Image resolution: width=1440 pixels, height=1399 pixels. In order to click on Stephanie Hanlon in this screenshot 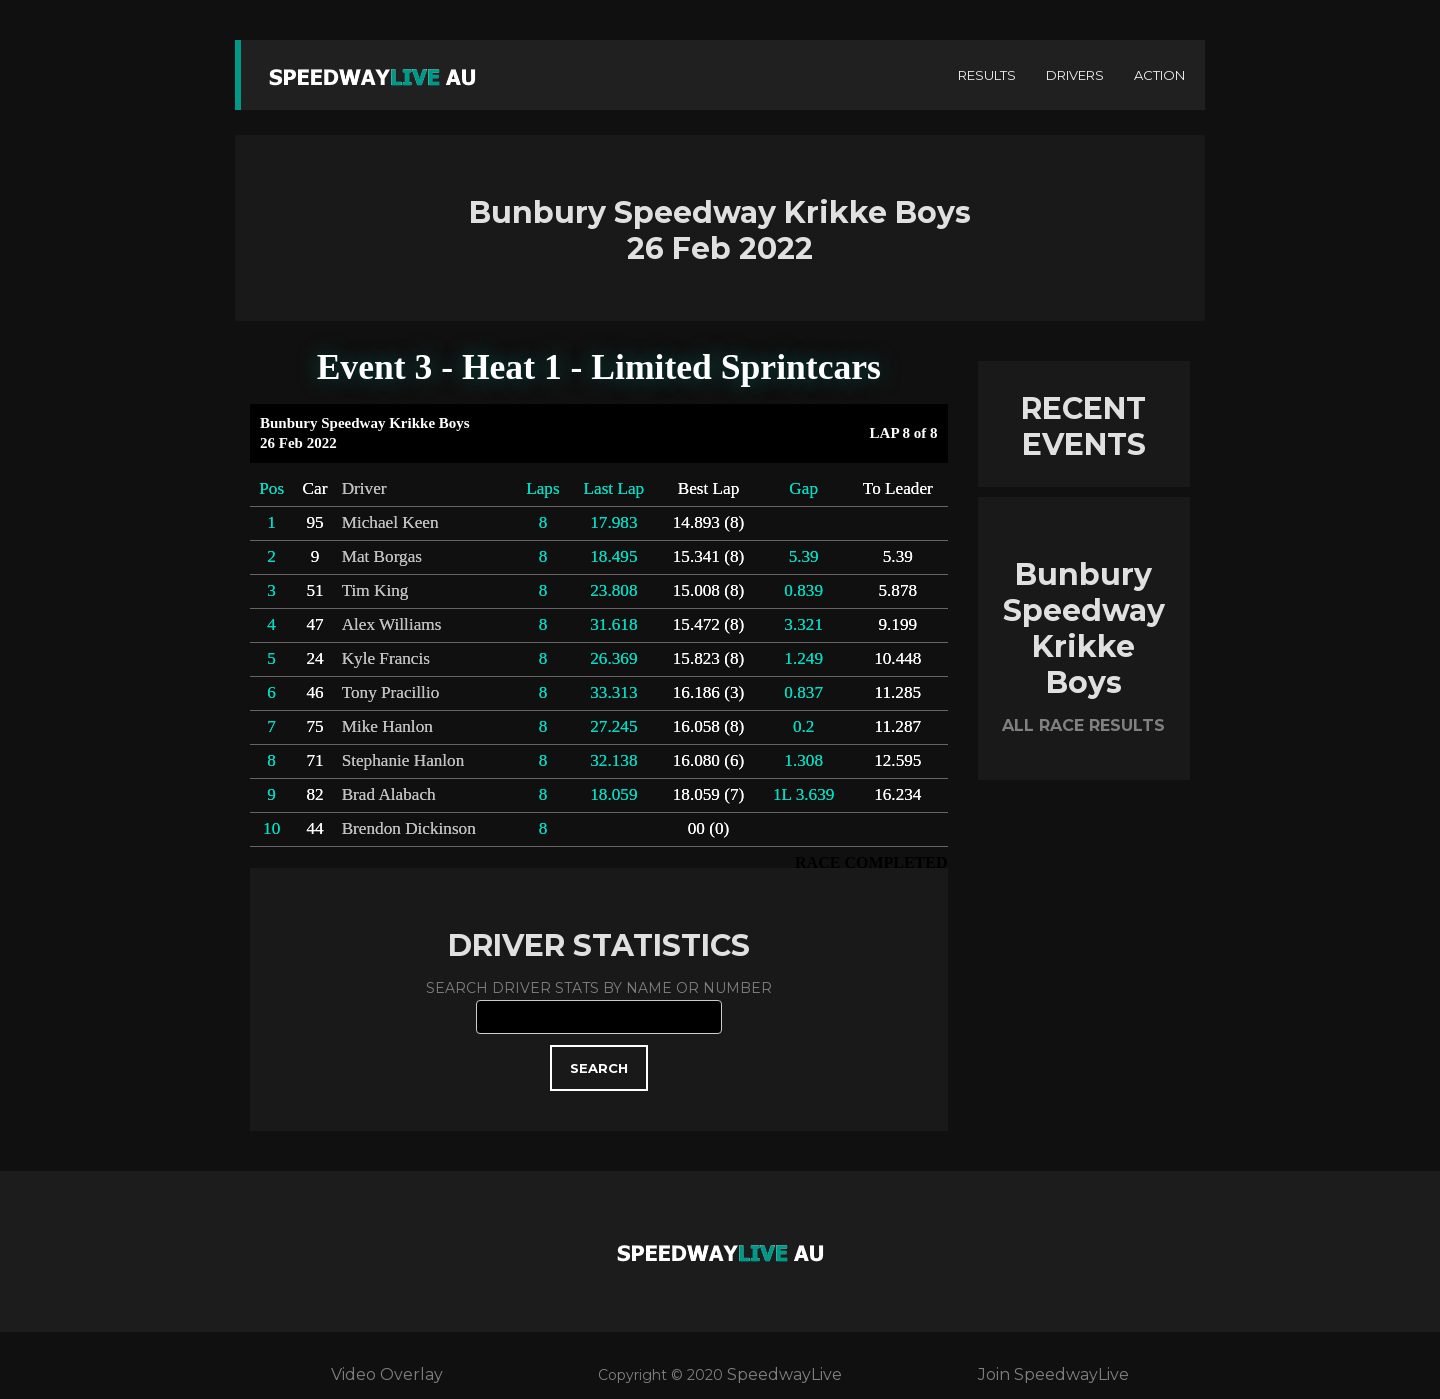, I will do `click(403, 760)`.